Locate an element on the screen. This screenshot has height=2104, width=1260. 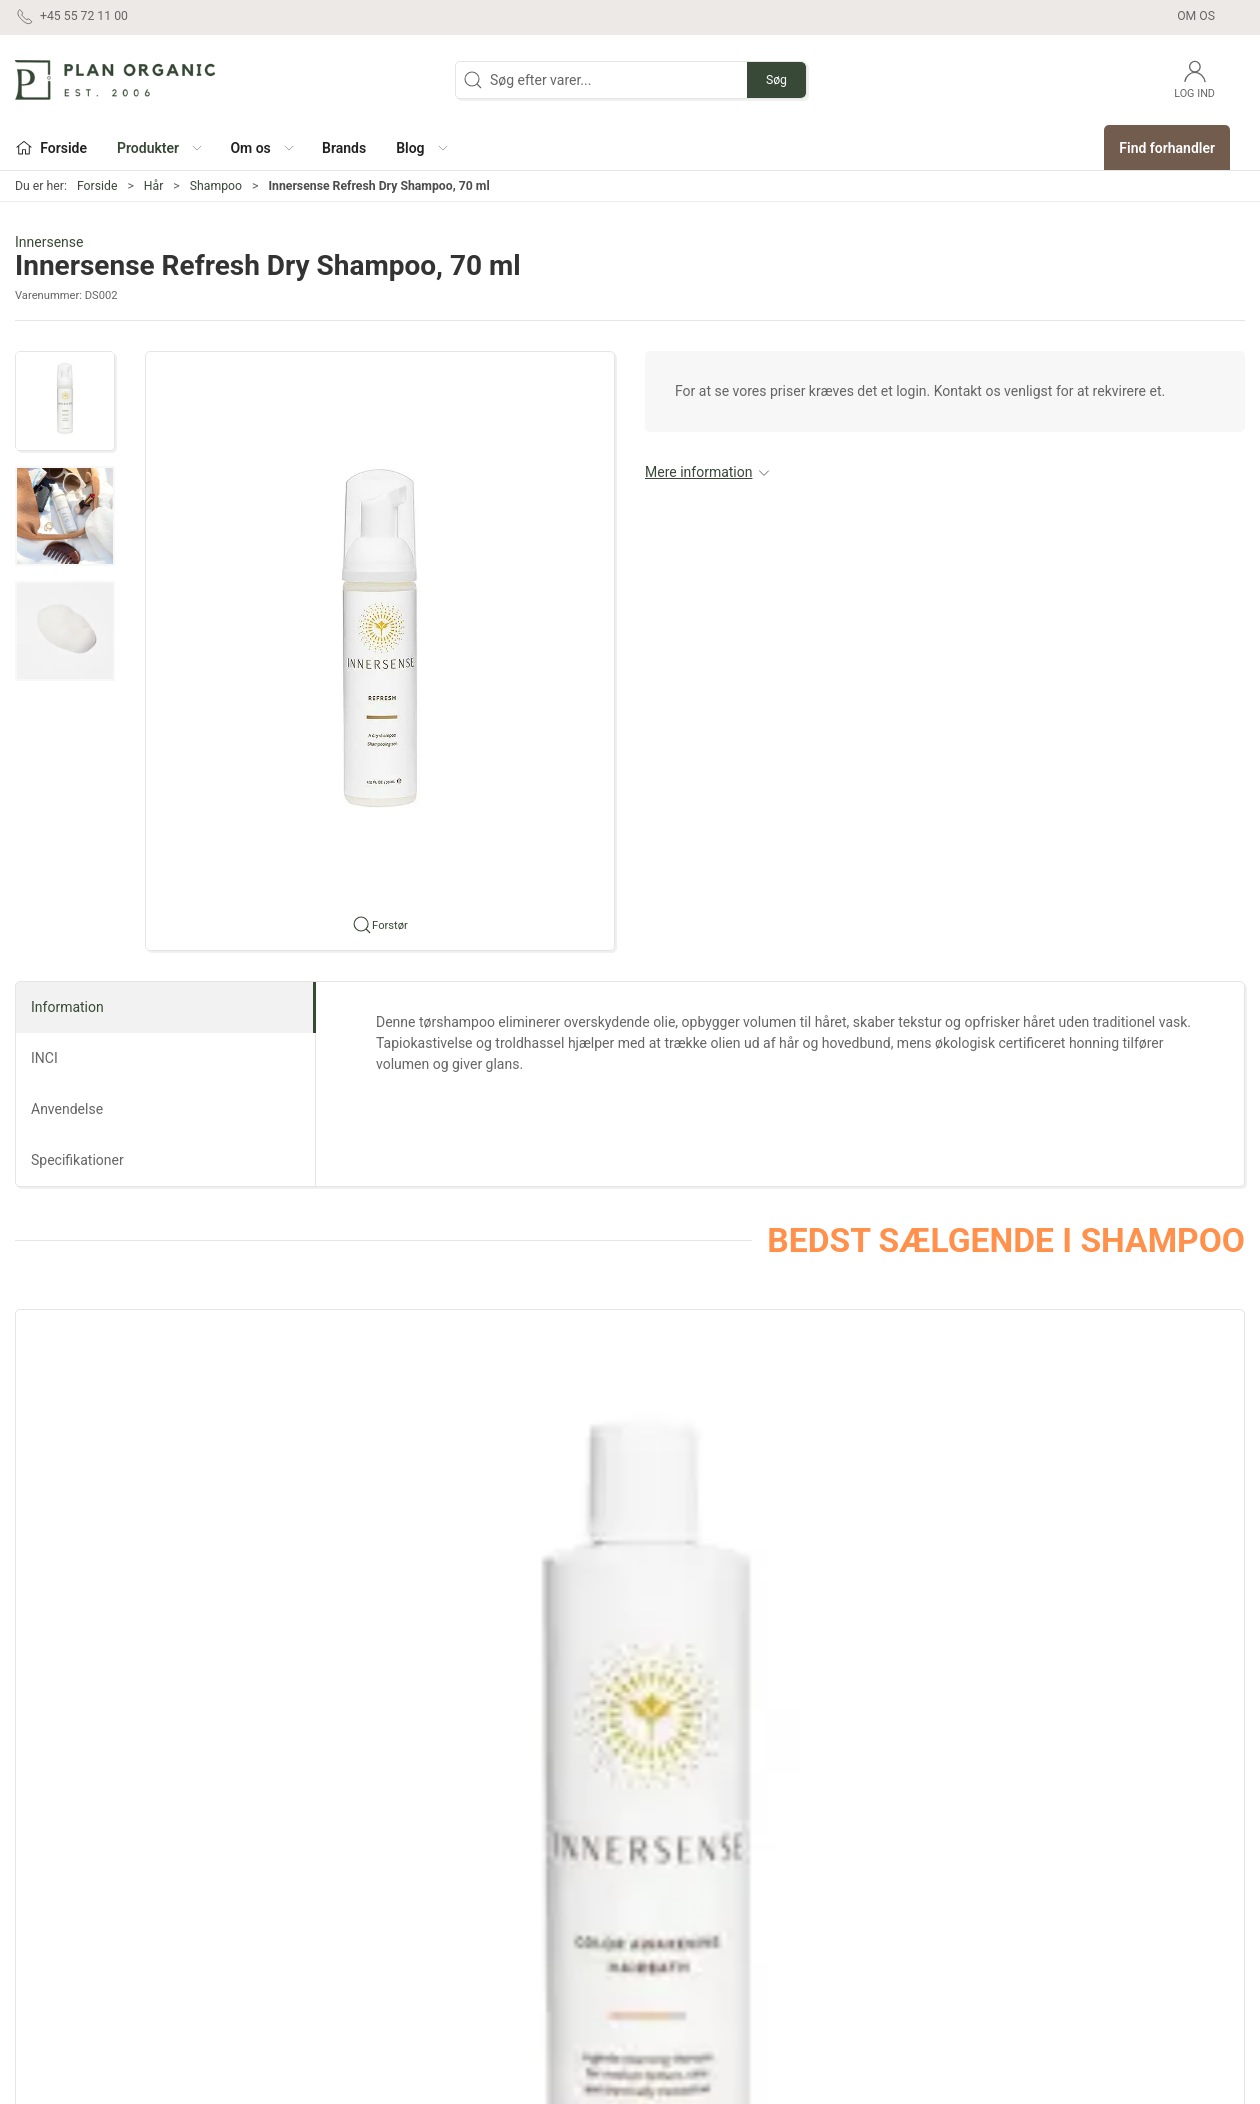
Information [tab] is located at coordinates (67, 1007).